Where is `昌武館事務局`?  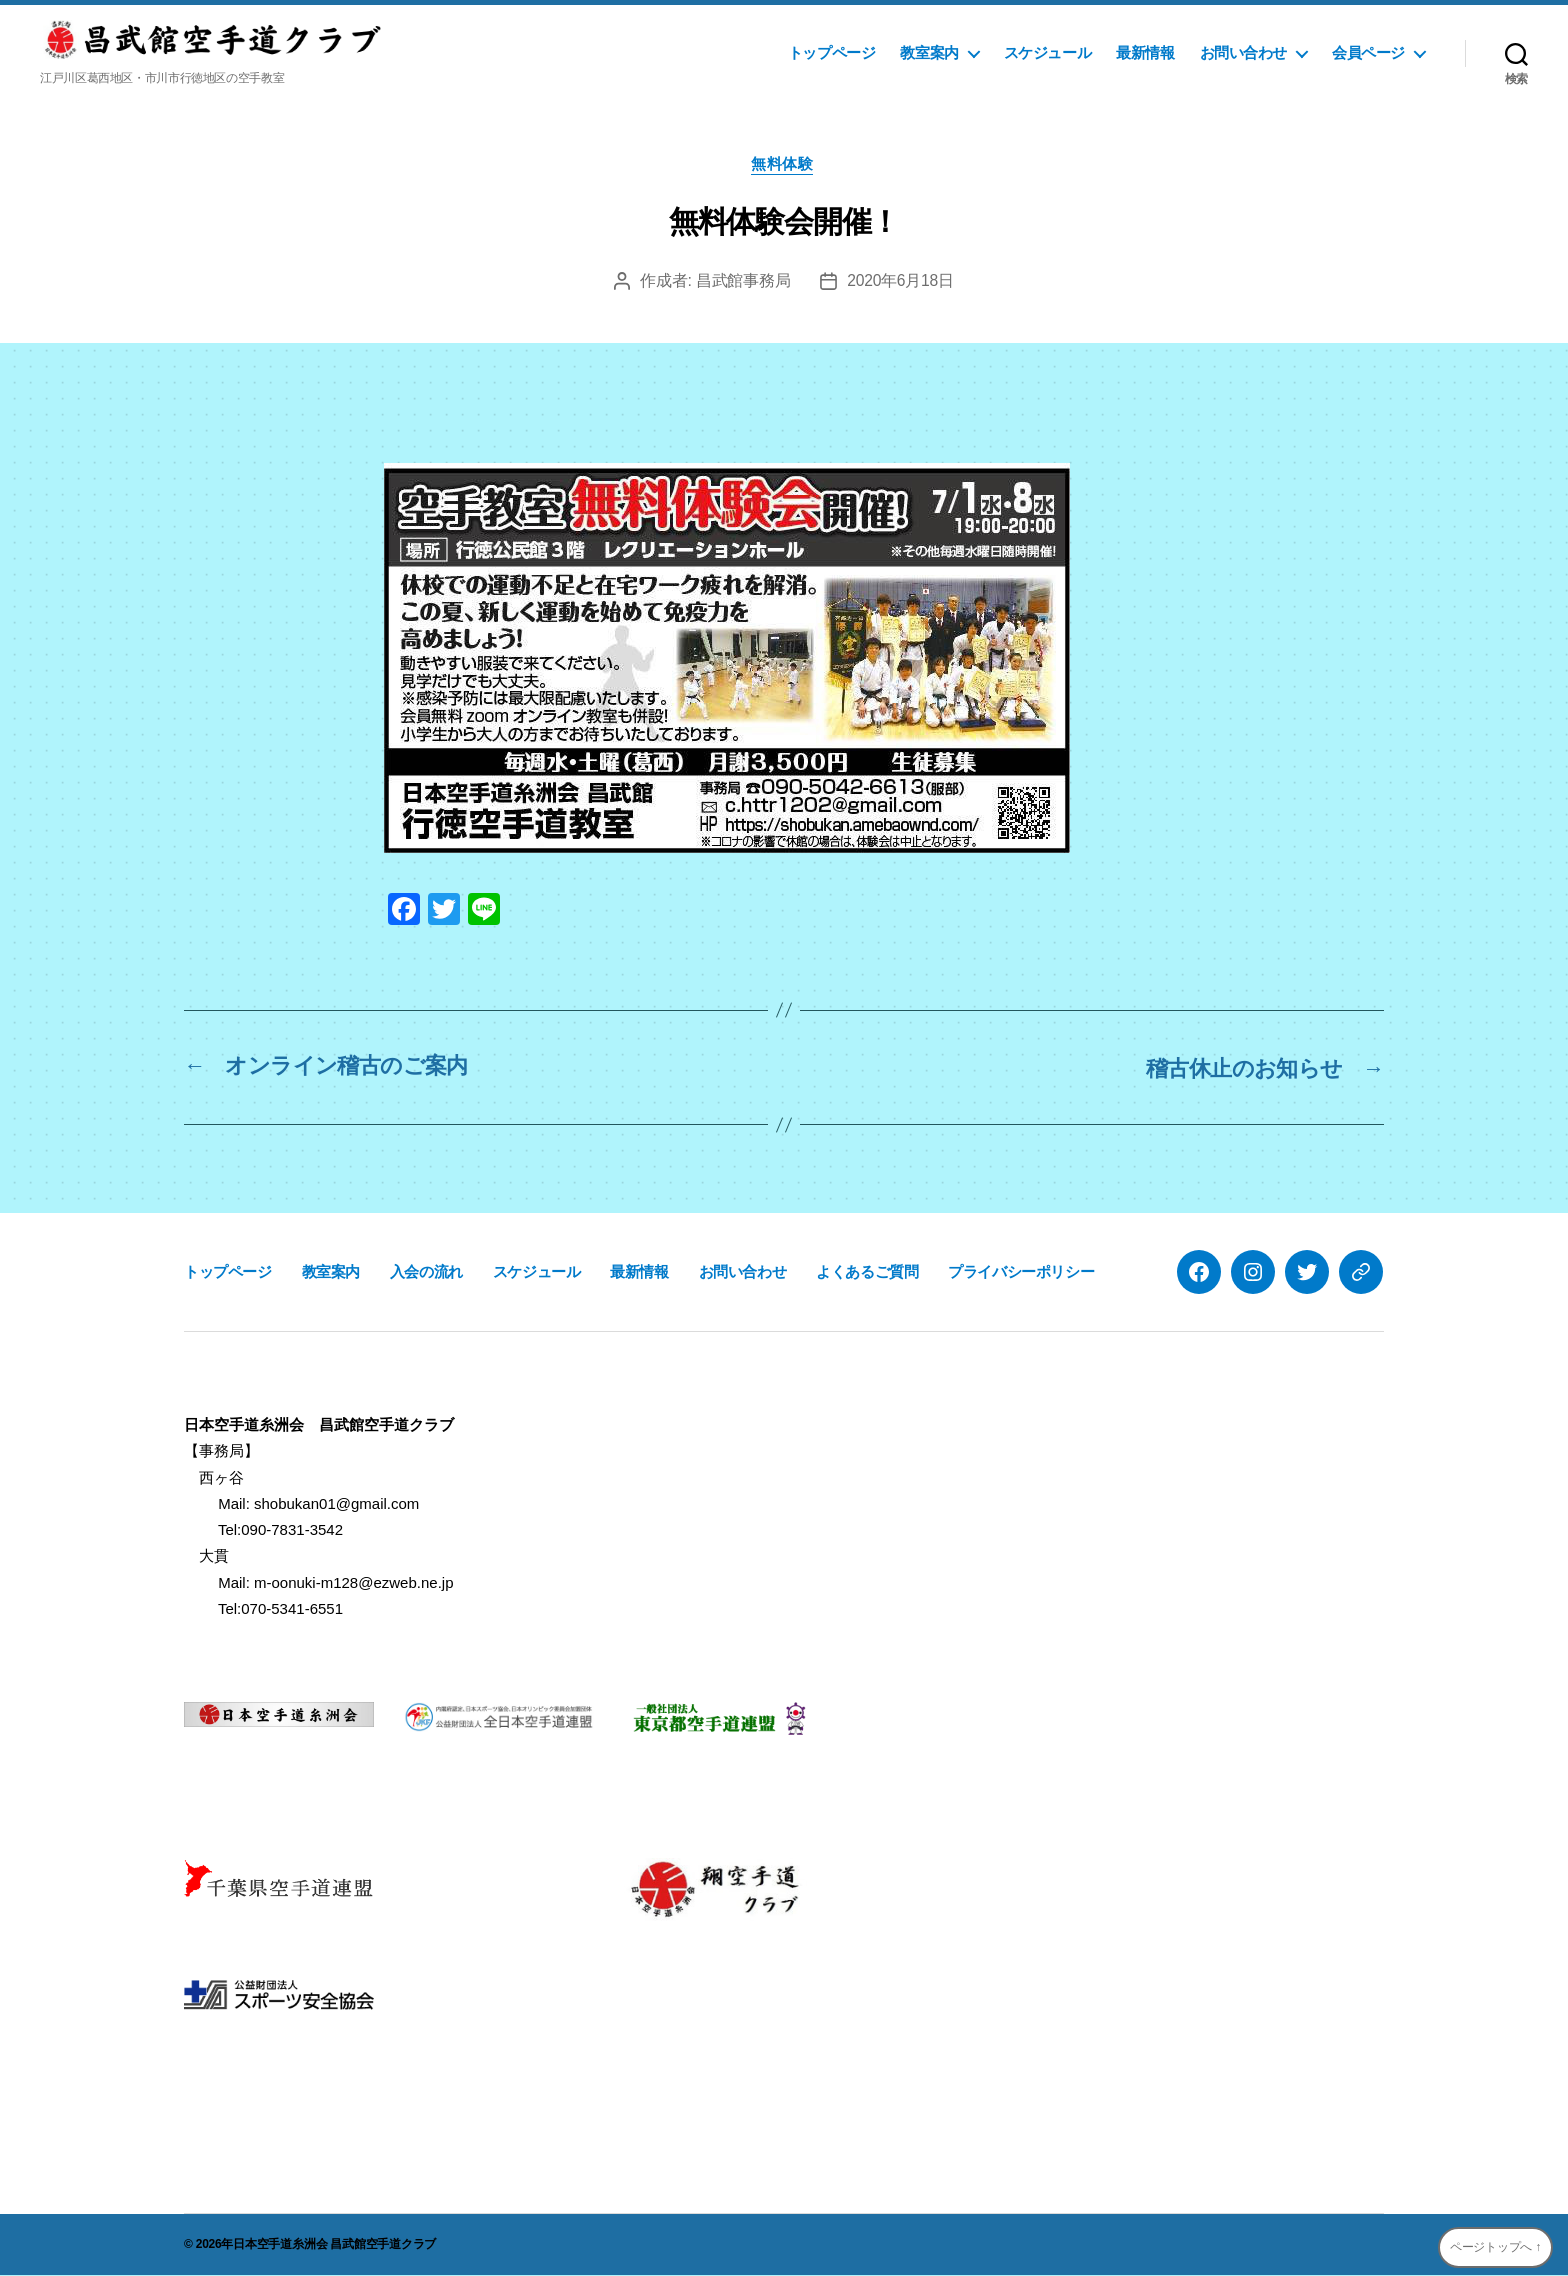 昌武館事務局 is located at coordinates (742, 282).